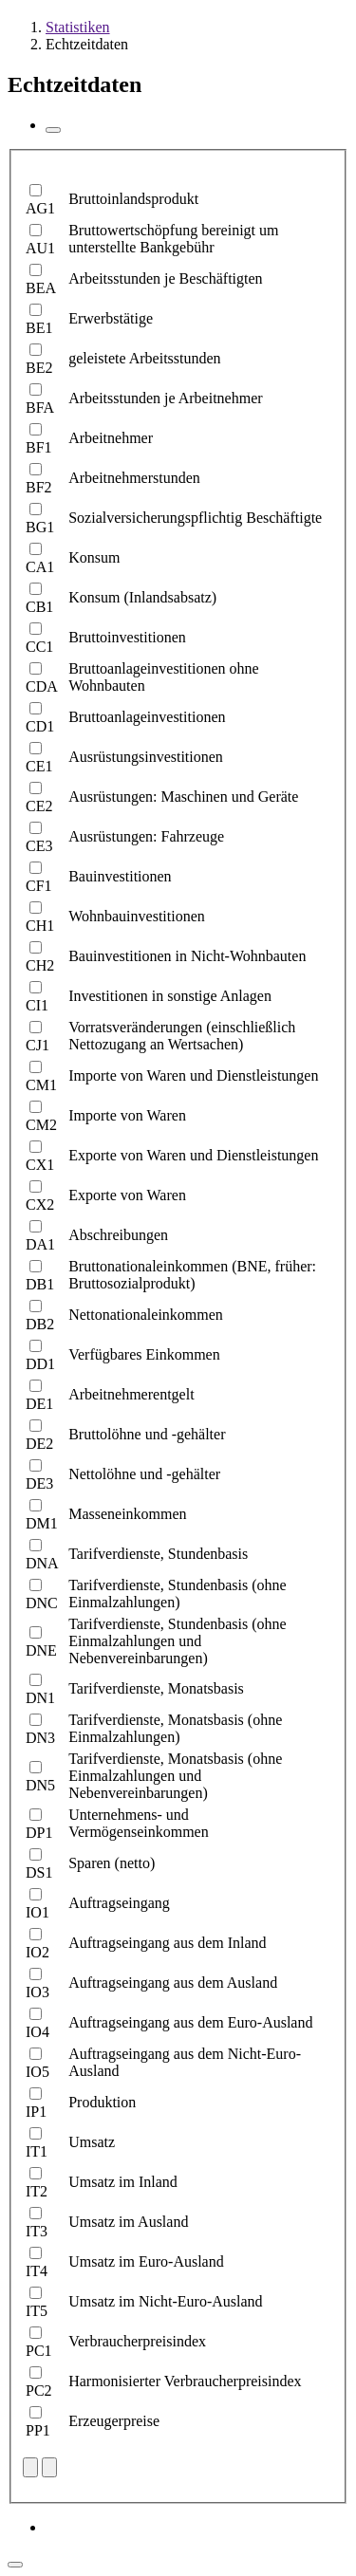 The height and width of the screenshot is (2576, 356). Describe the element at coordinates (39, 447) in the screenshot. I see `BF1` at that location.